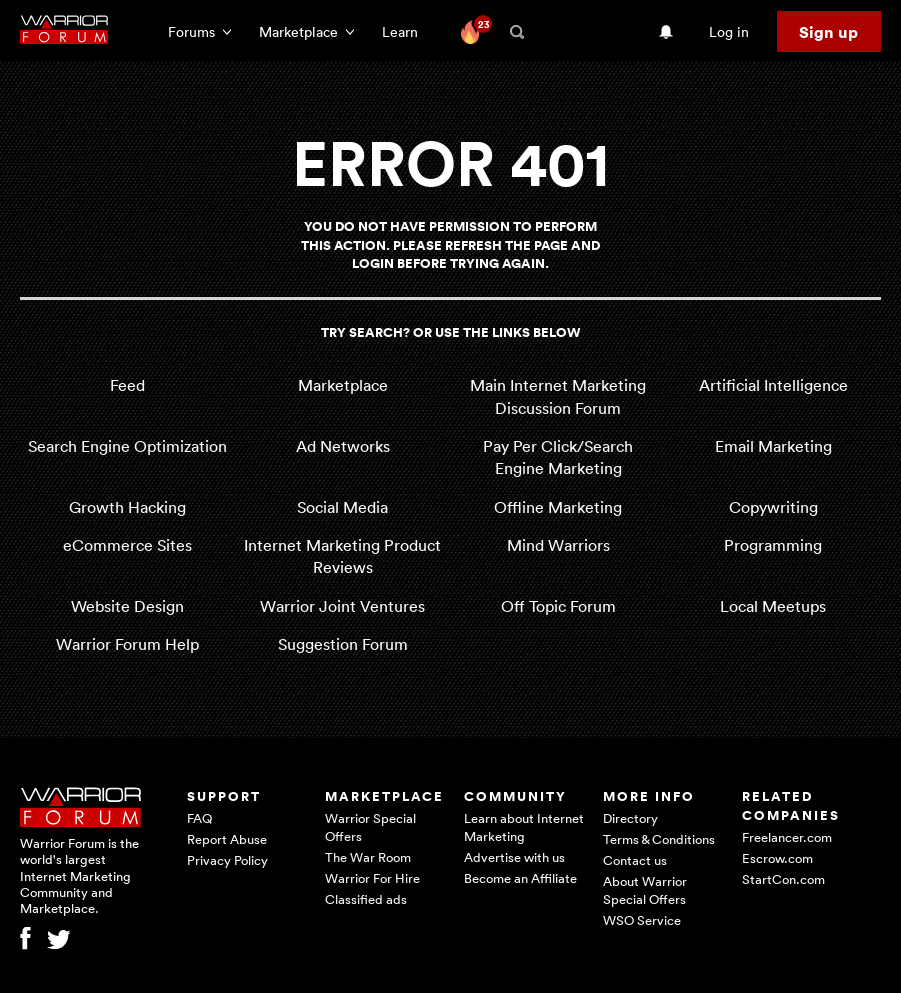 The height and width of the screenshot is (993, 901). What do you see at coordinates (783, 879) in the screenshot?
I see `StartCon.com` at bounding box center [783, 879].